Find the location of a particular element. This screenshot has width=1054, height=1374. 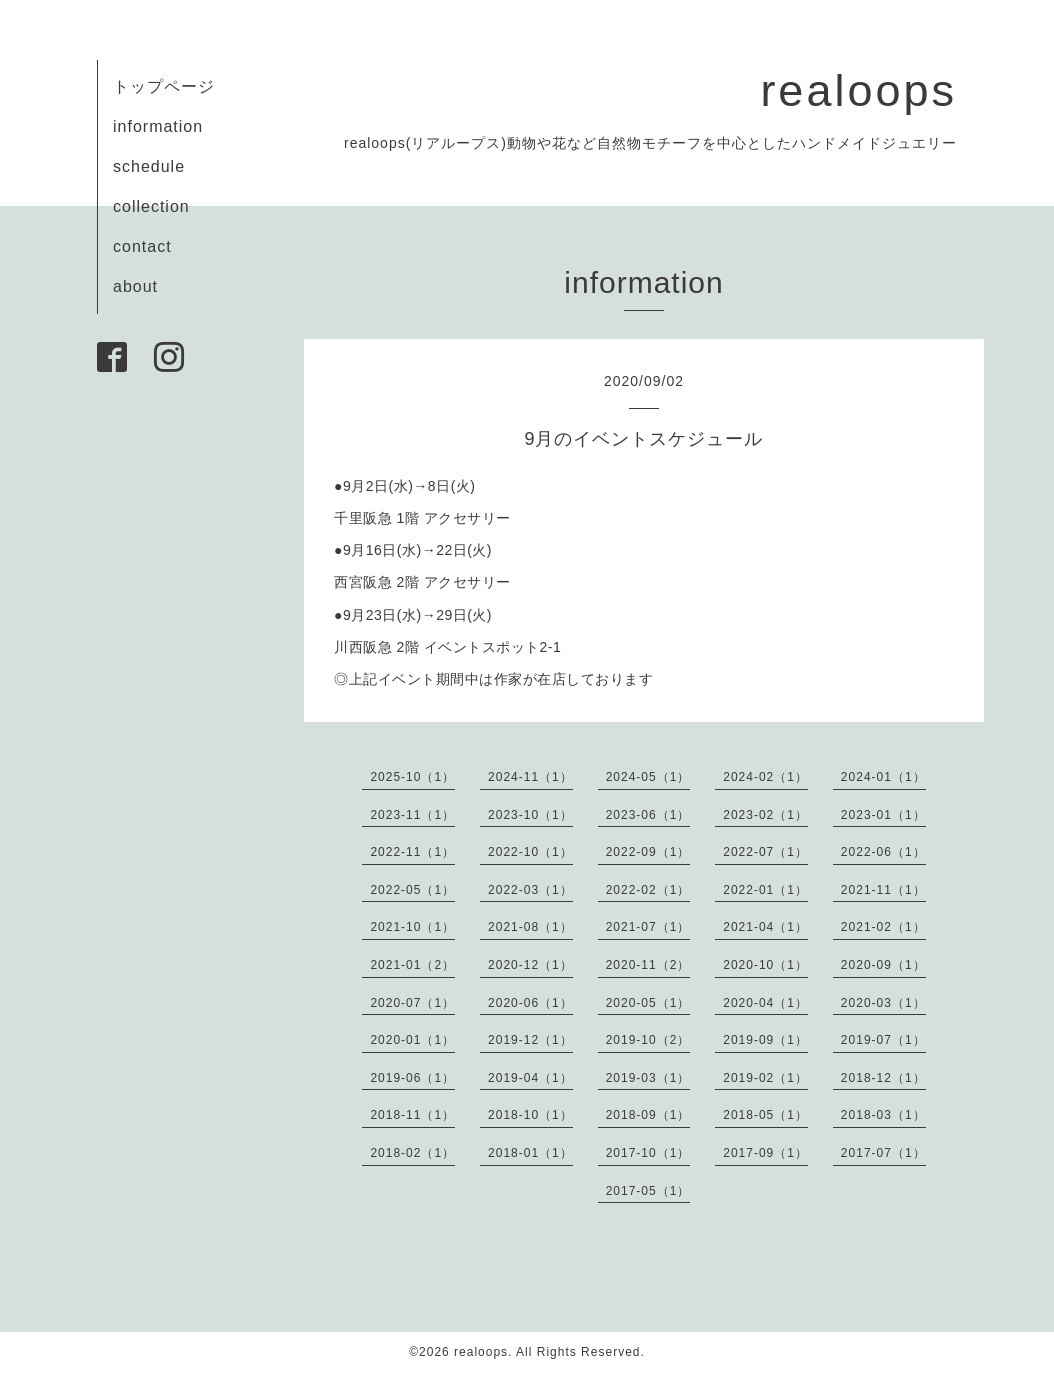

2017-10（1） is located at coordinates (648, 1153).